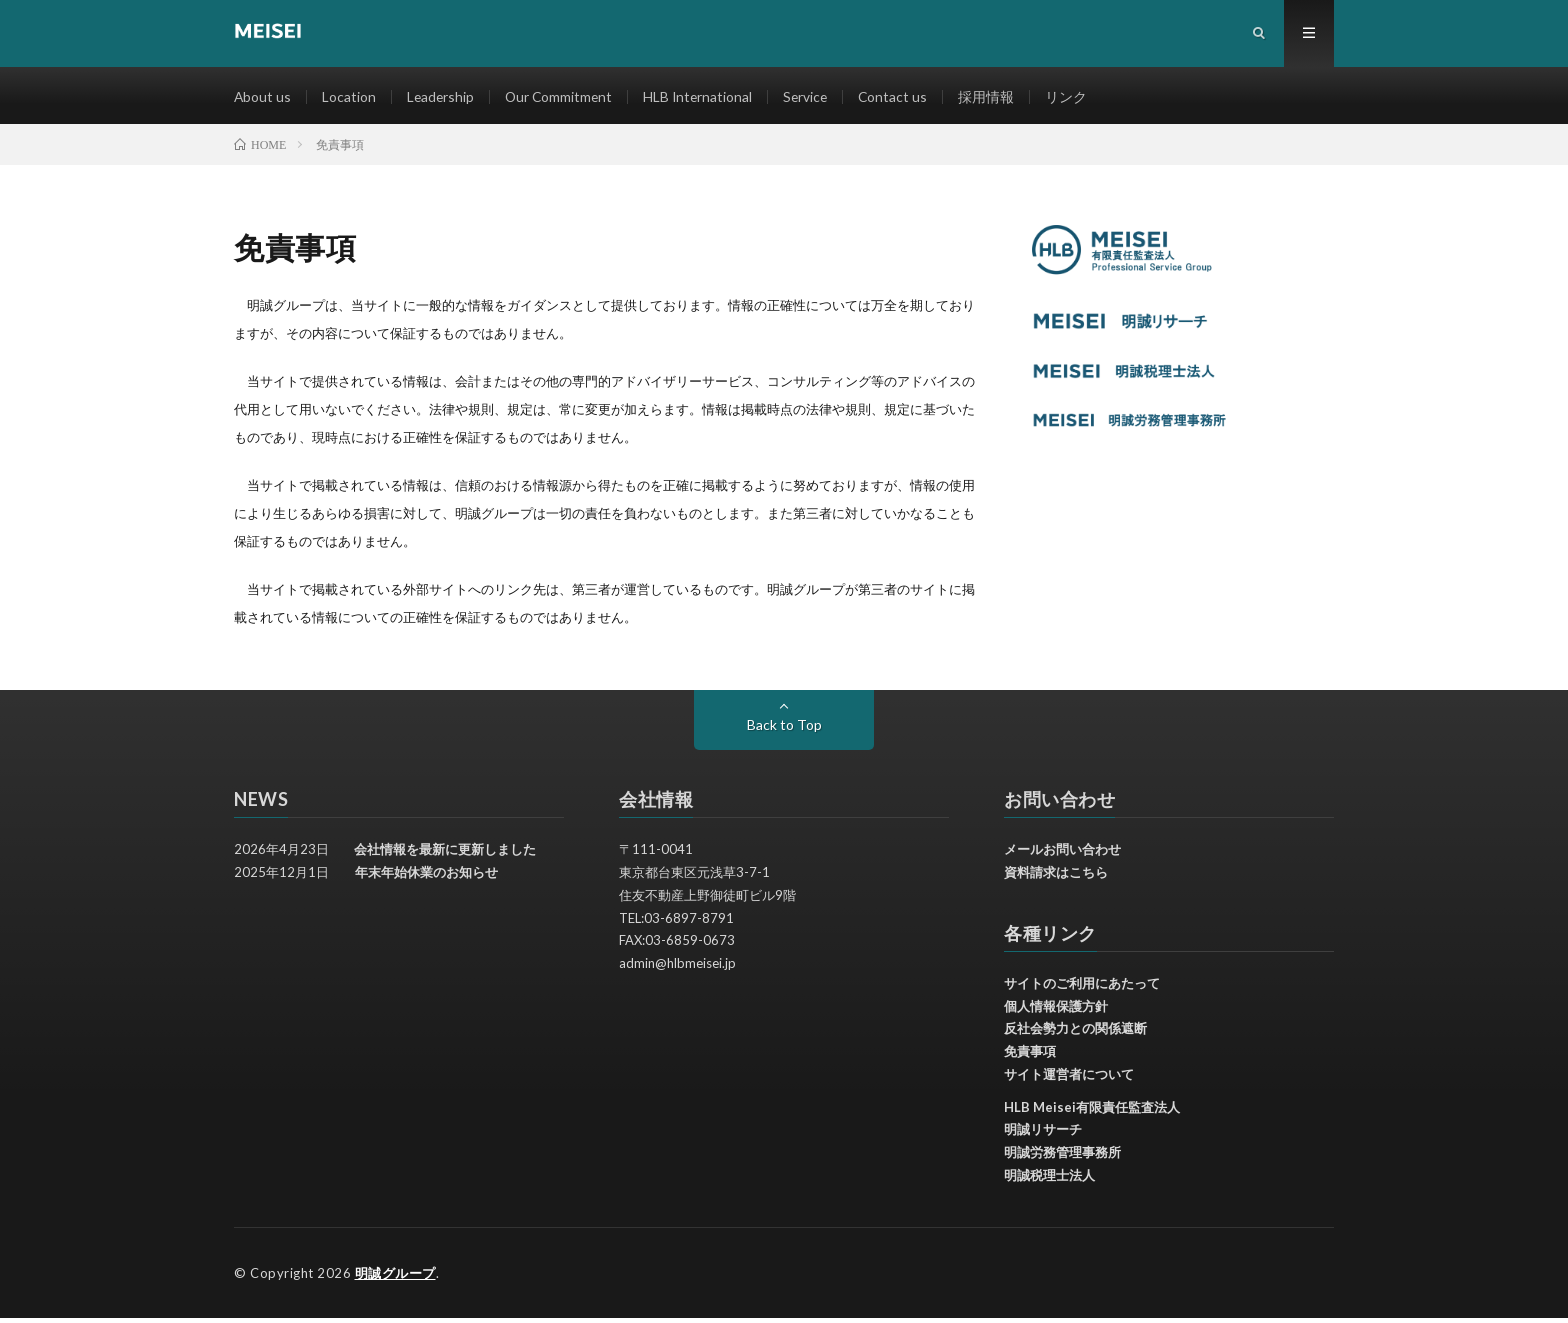  Describe the element at coordinates (563, 99) in the screenshot. I see `Our Commitment` at that location.